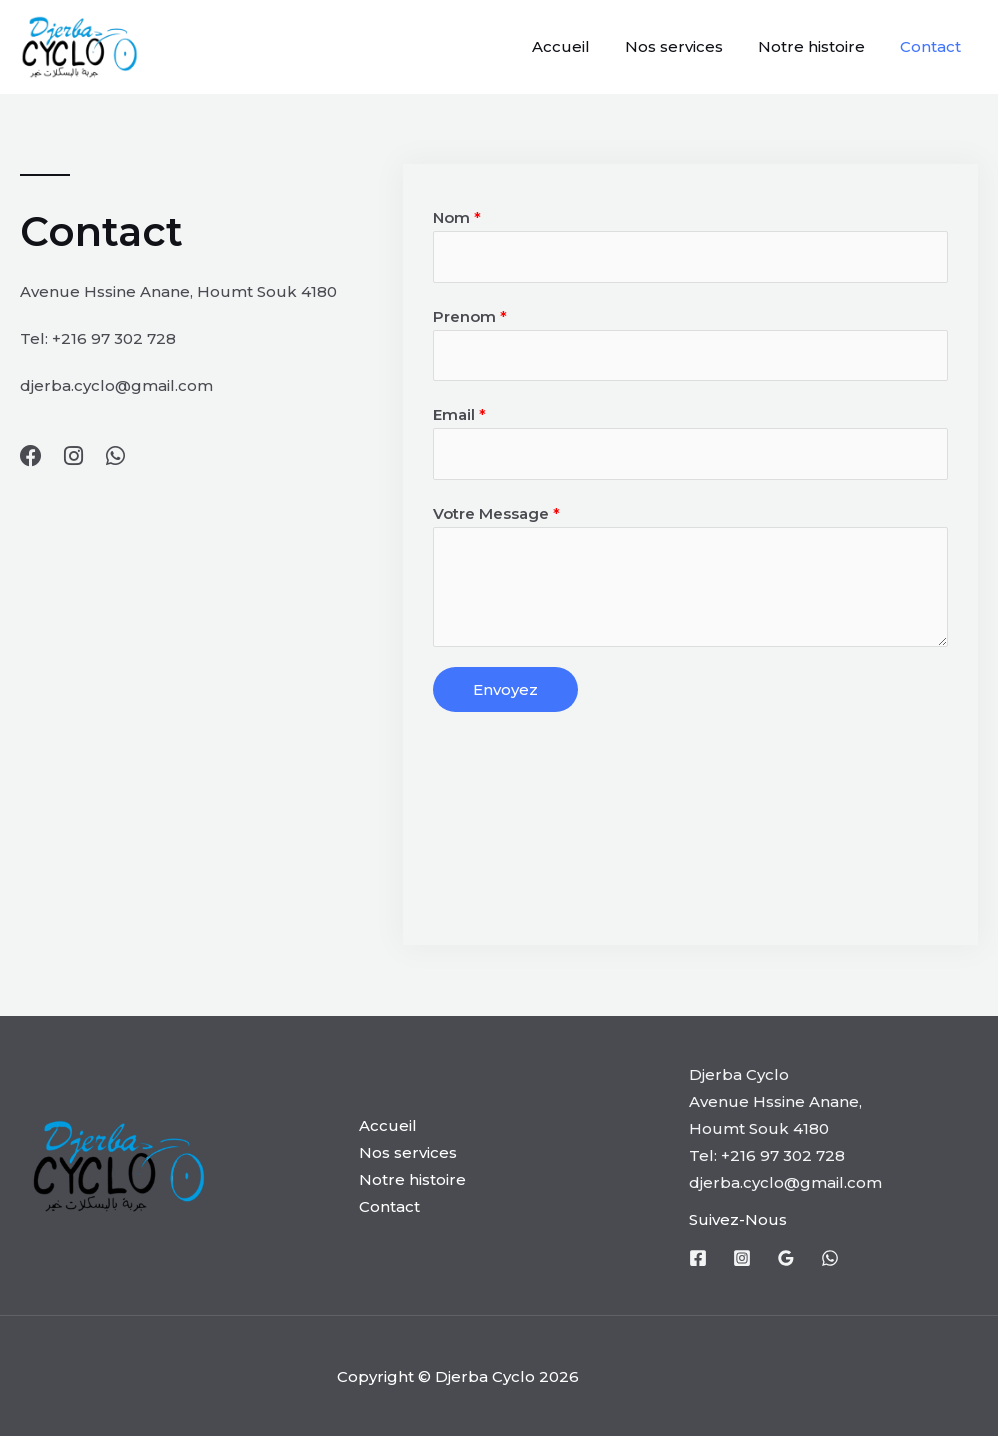 This screenshot has width=998, height=1436. Describe the element at coordinates (505, 689) in the screenshot. I see `Envoyez` at that location.